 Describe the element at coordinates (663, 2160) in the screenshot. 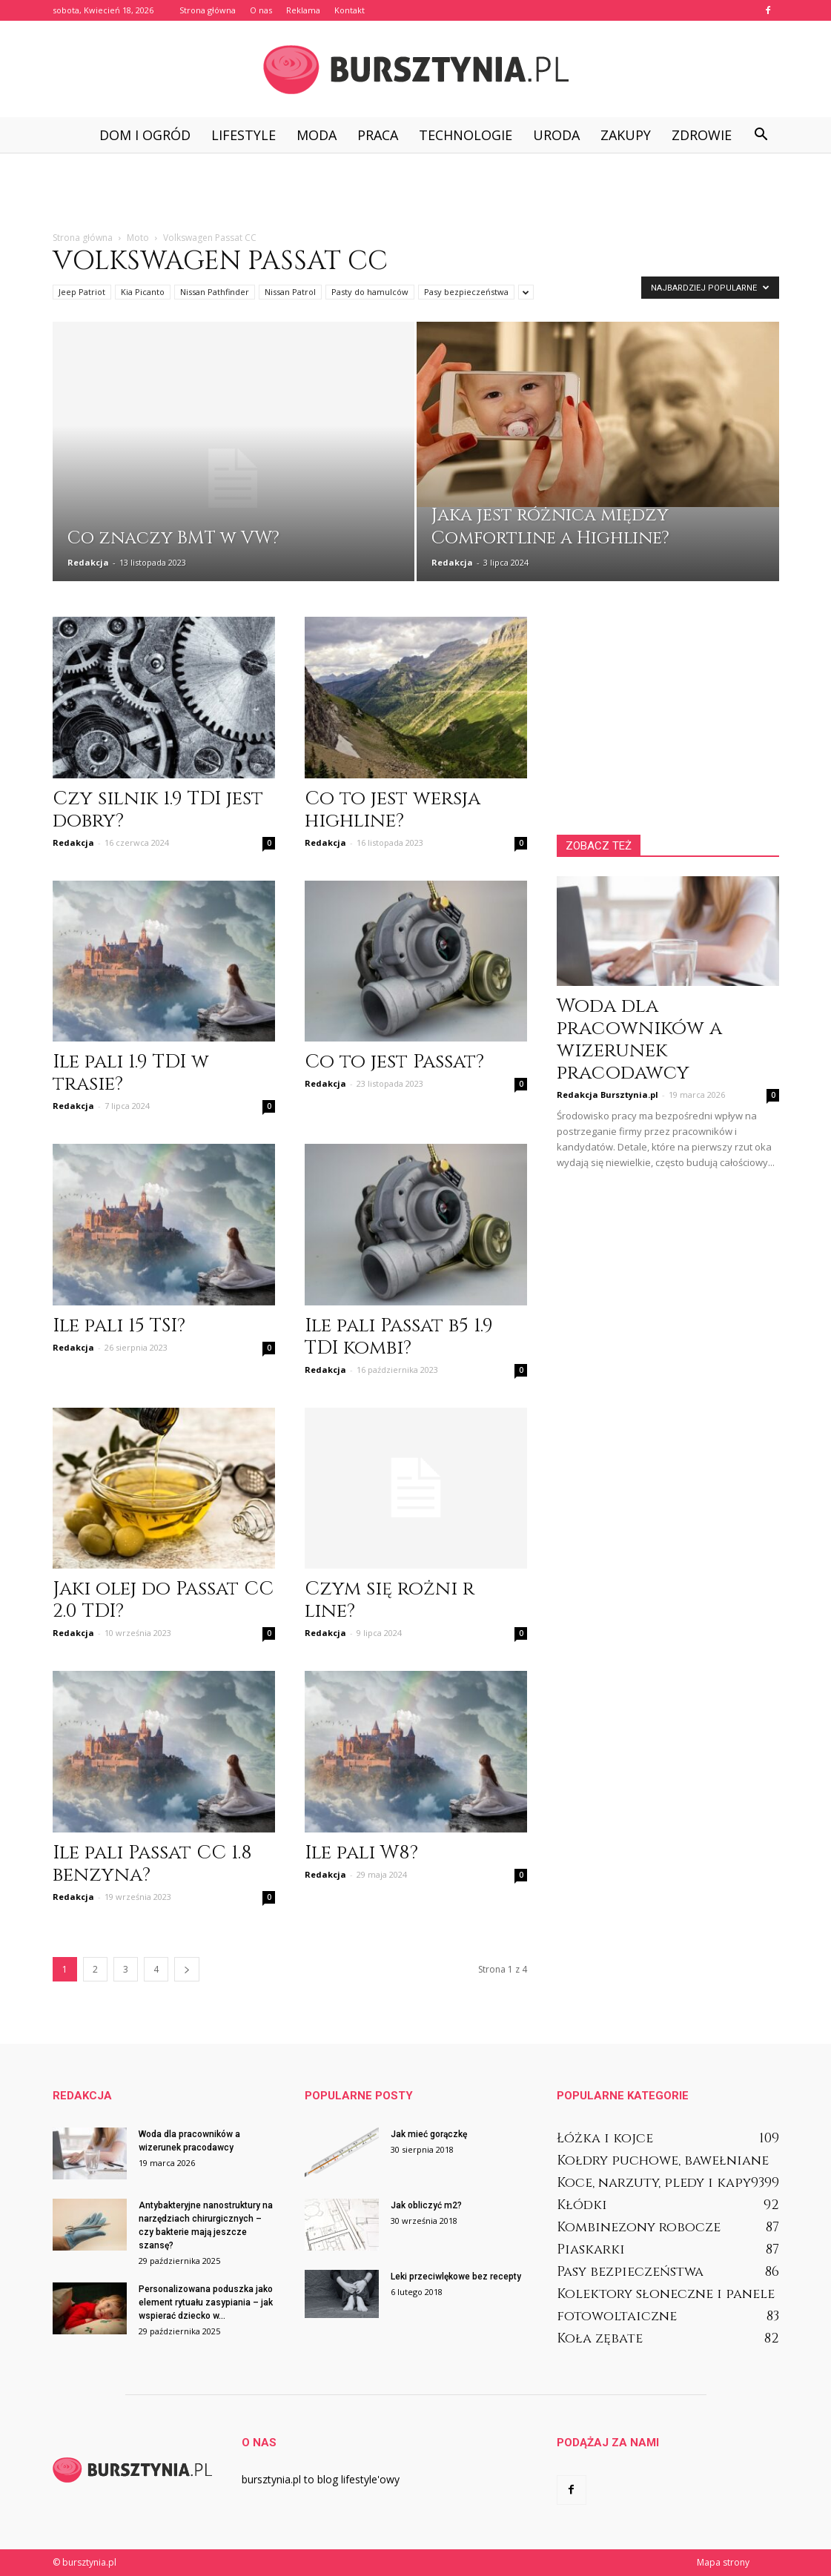

I see `Kołdry puchowe, bawełniane` at that location.